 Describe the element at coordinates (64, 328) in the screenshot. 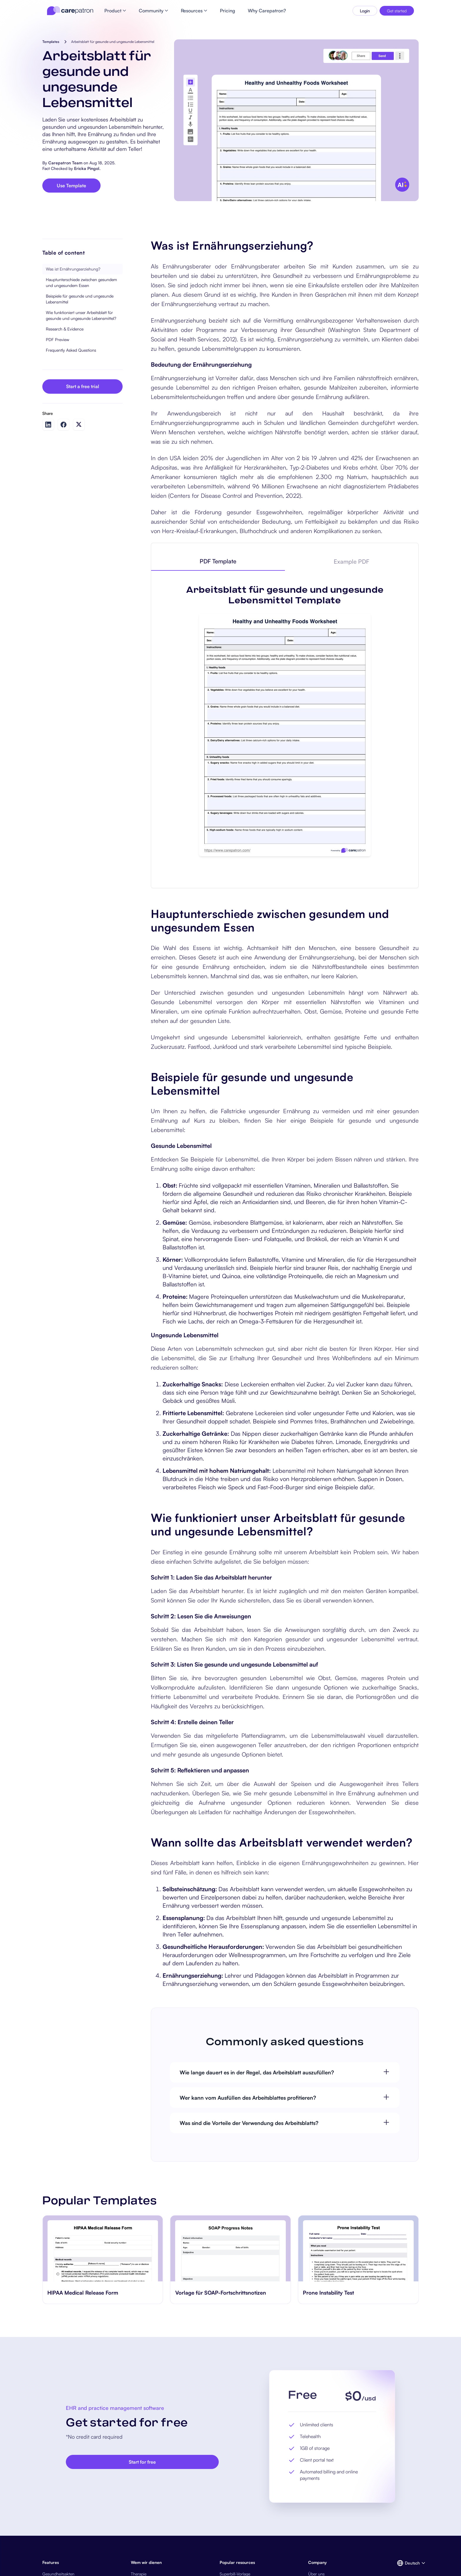

I see `Research & Evidence` at that location.